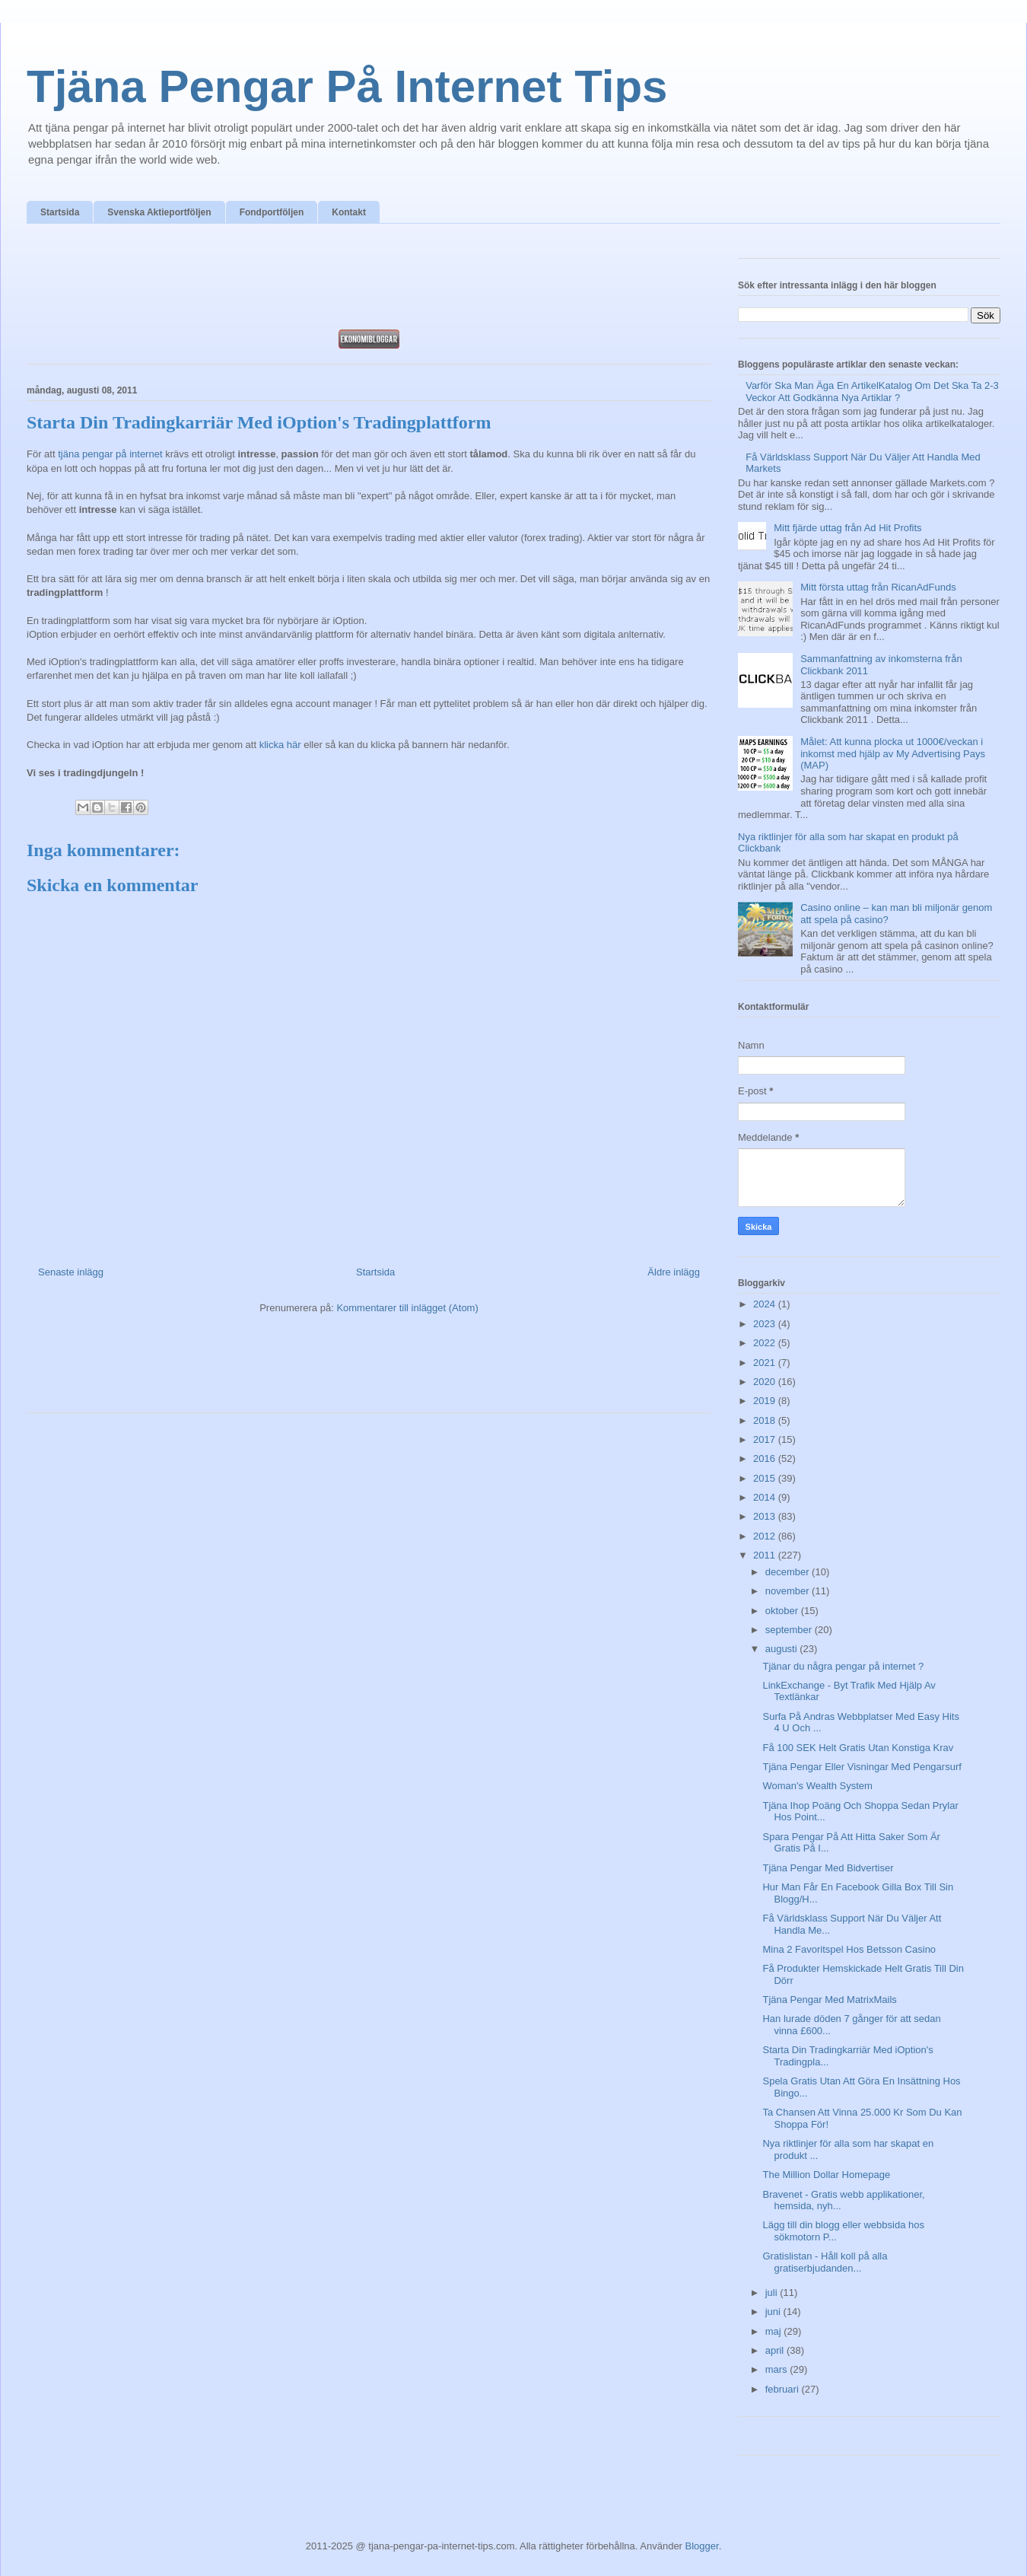 The image size is (1027, 2576). What do you see at coordinates (765, 1555) in the screenshot?
I see `2011` at bounding box center [765, 1555].